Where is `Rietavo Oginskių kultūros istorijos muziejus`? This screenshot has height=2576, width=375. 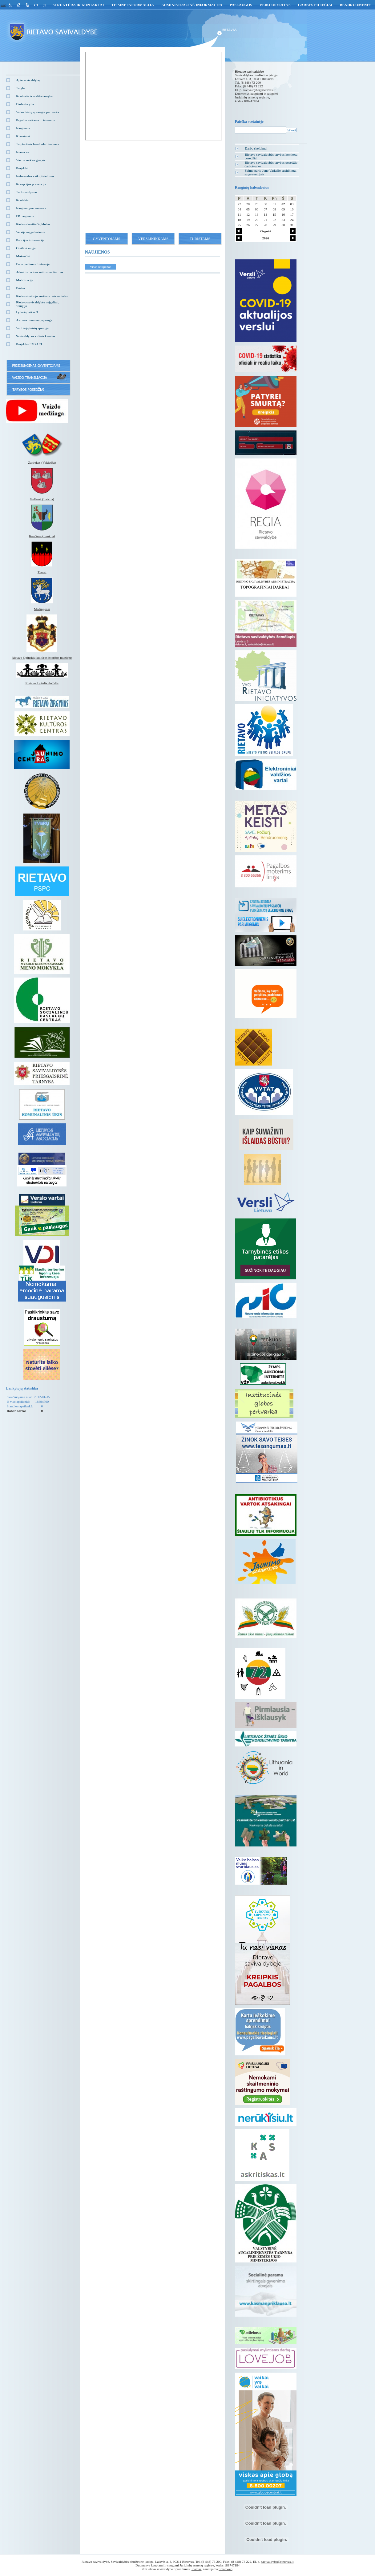
Rietavo Oginskių kultūros istorijos muziejus is located at coordinates (42, 657).